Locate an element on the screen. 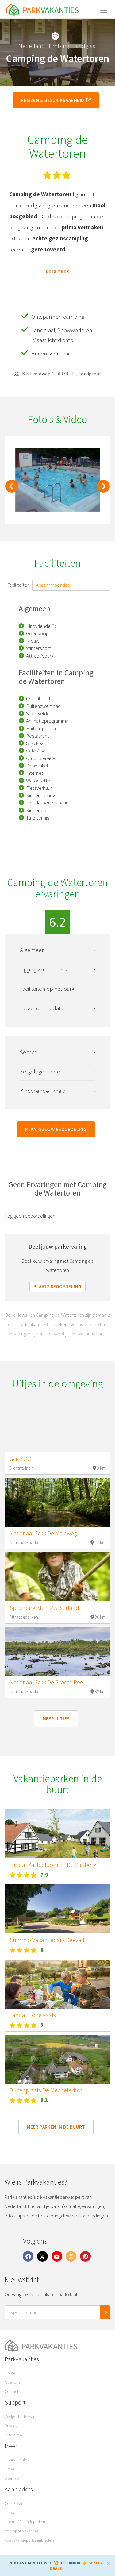 The height and width of the screenshot is (2576, 115). Faciliteiten is located at coordinates (18, 585).